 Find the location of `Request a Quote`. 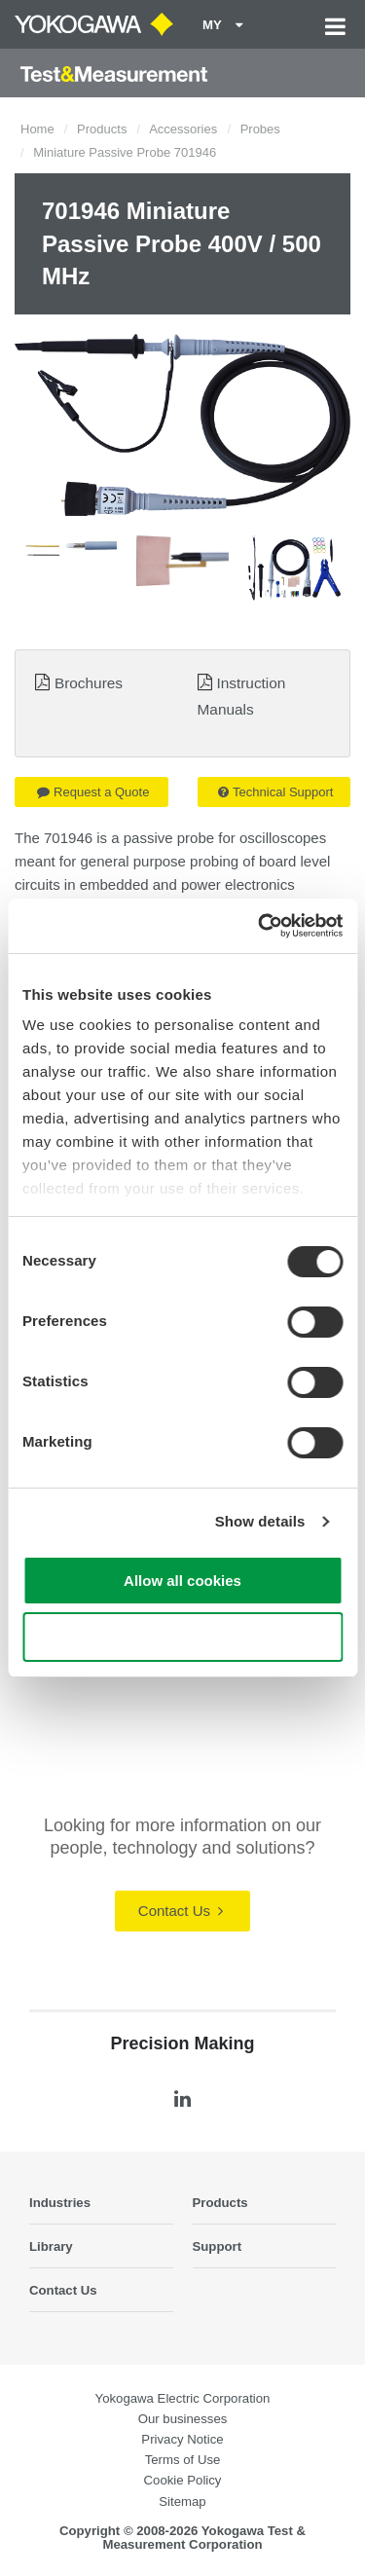

Request a Quote is located at coordinates (93, 792).